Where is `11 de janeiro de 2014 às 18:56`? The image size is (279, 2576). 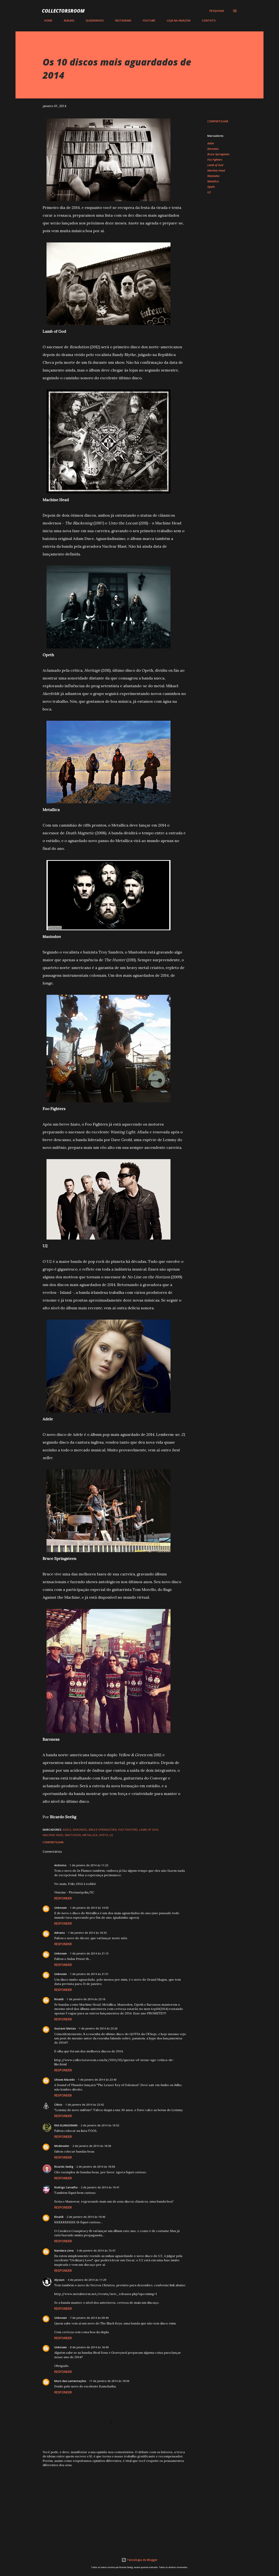
11 de janeiro de 2014 às 18:56 is located at coordinates (109, 2381).